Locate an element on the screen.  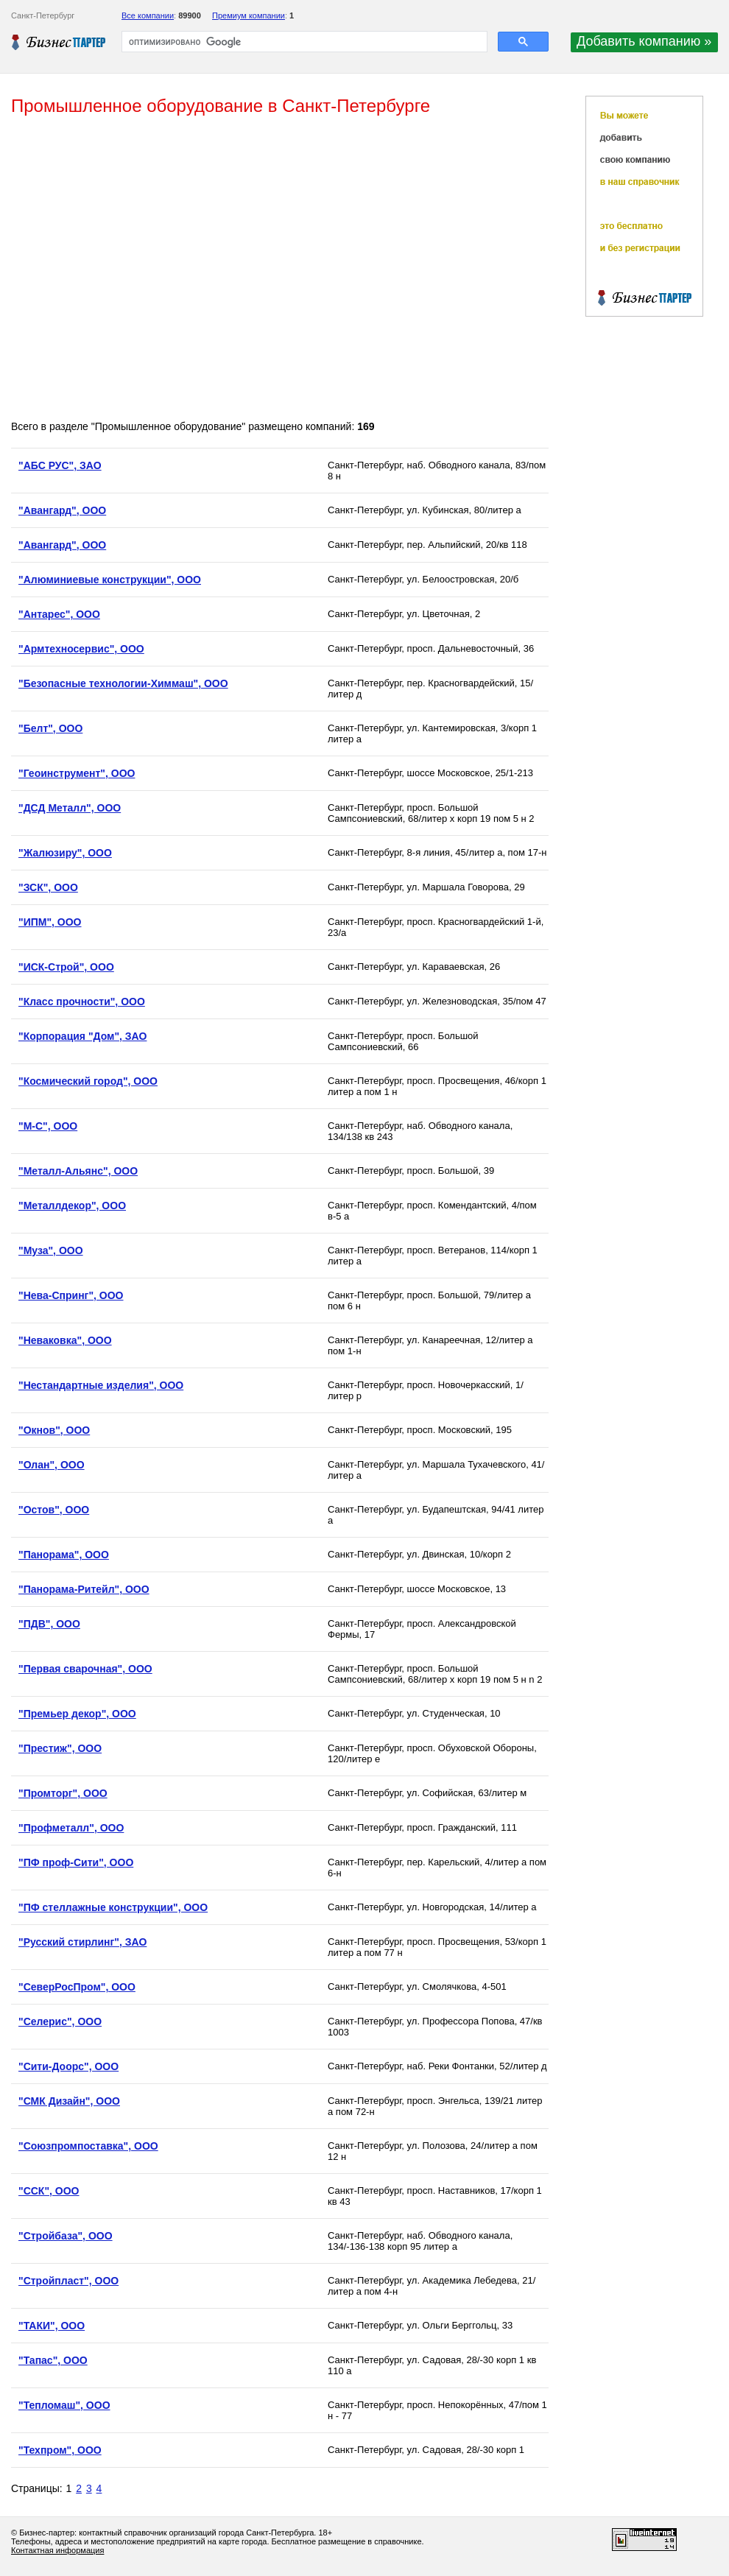
"ТАКИ", ООО is located at coordinates (51, 2326).